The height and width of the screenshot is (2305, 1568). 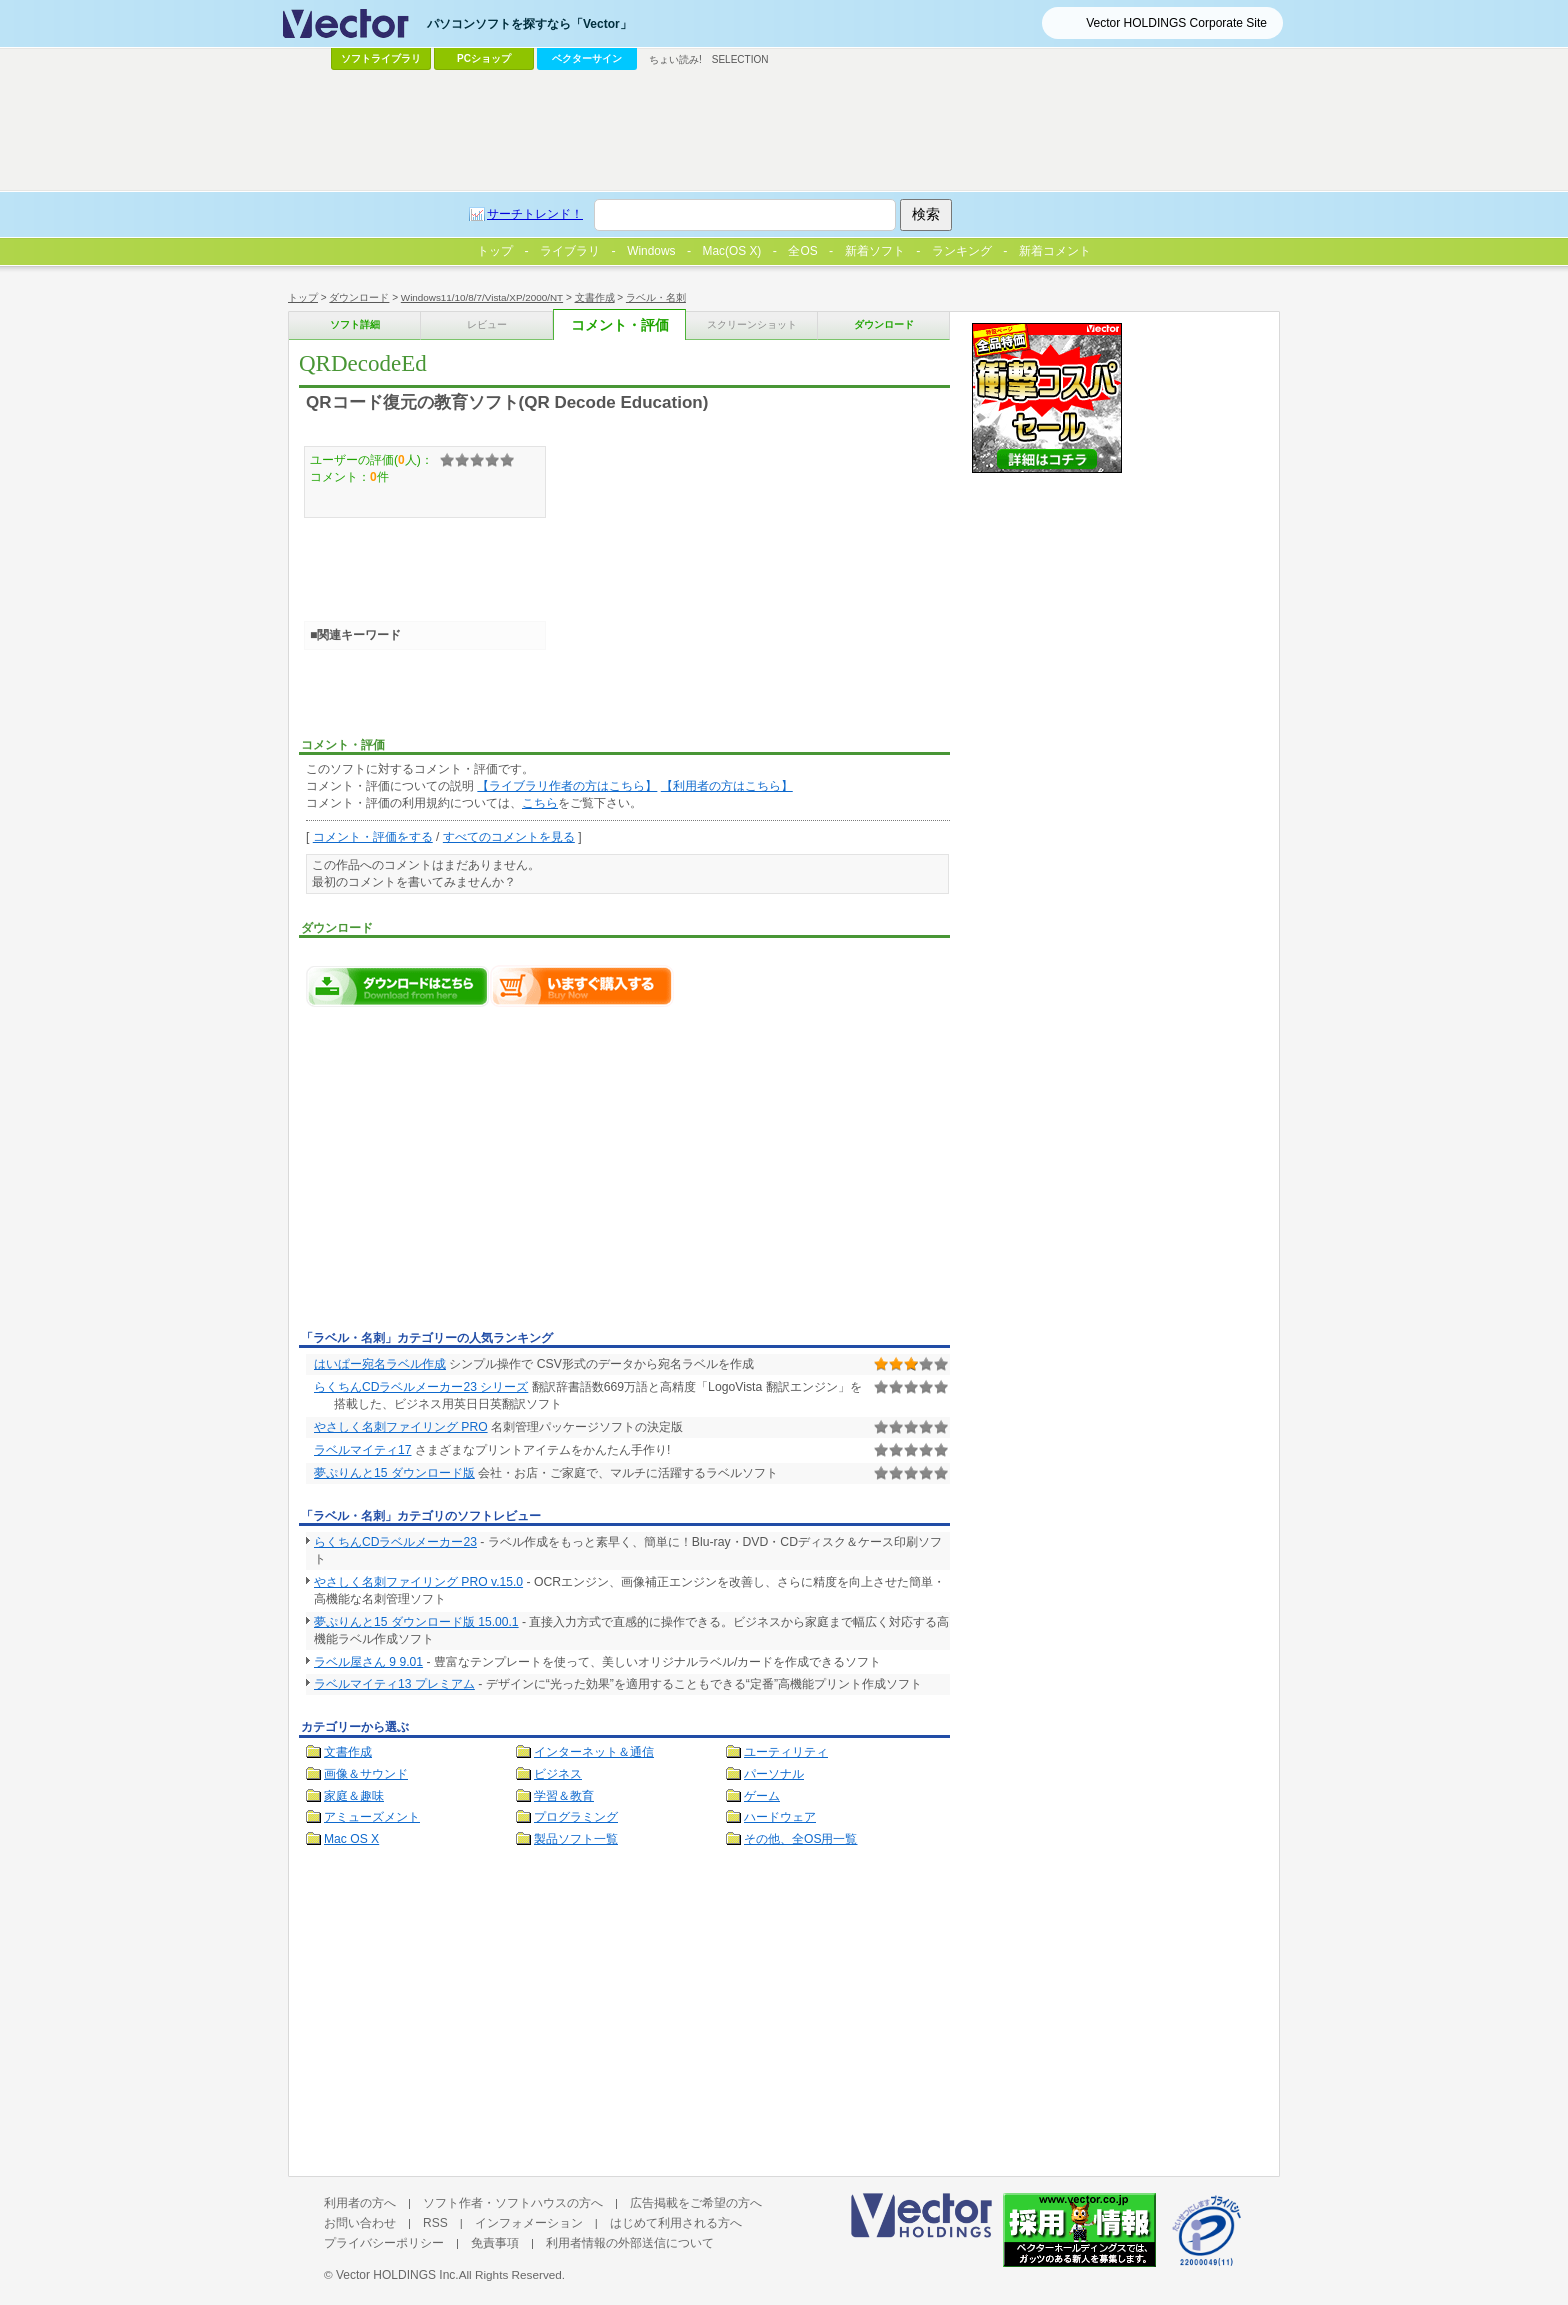 I want to click on PCショップ, so click(x=484, y=58).